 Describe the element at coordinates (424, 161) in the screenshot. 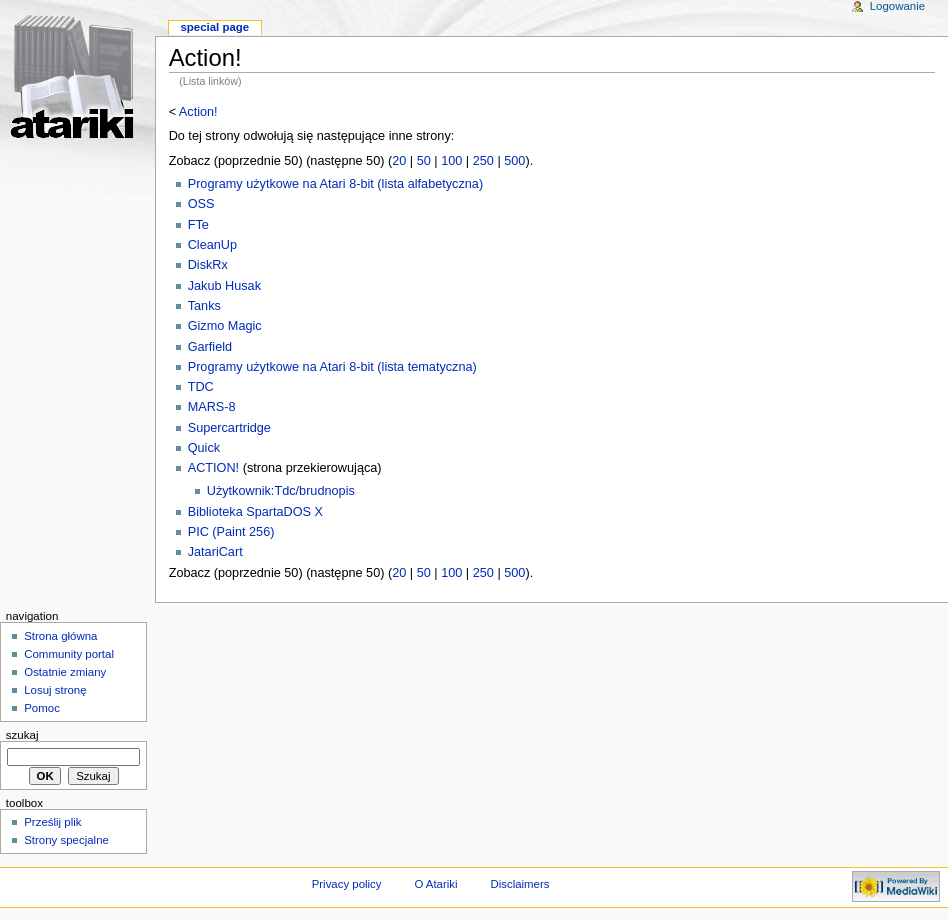

I see `50` at that location.